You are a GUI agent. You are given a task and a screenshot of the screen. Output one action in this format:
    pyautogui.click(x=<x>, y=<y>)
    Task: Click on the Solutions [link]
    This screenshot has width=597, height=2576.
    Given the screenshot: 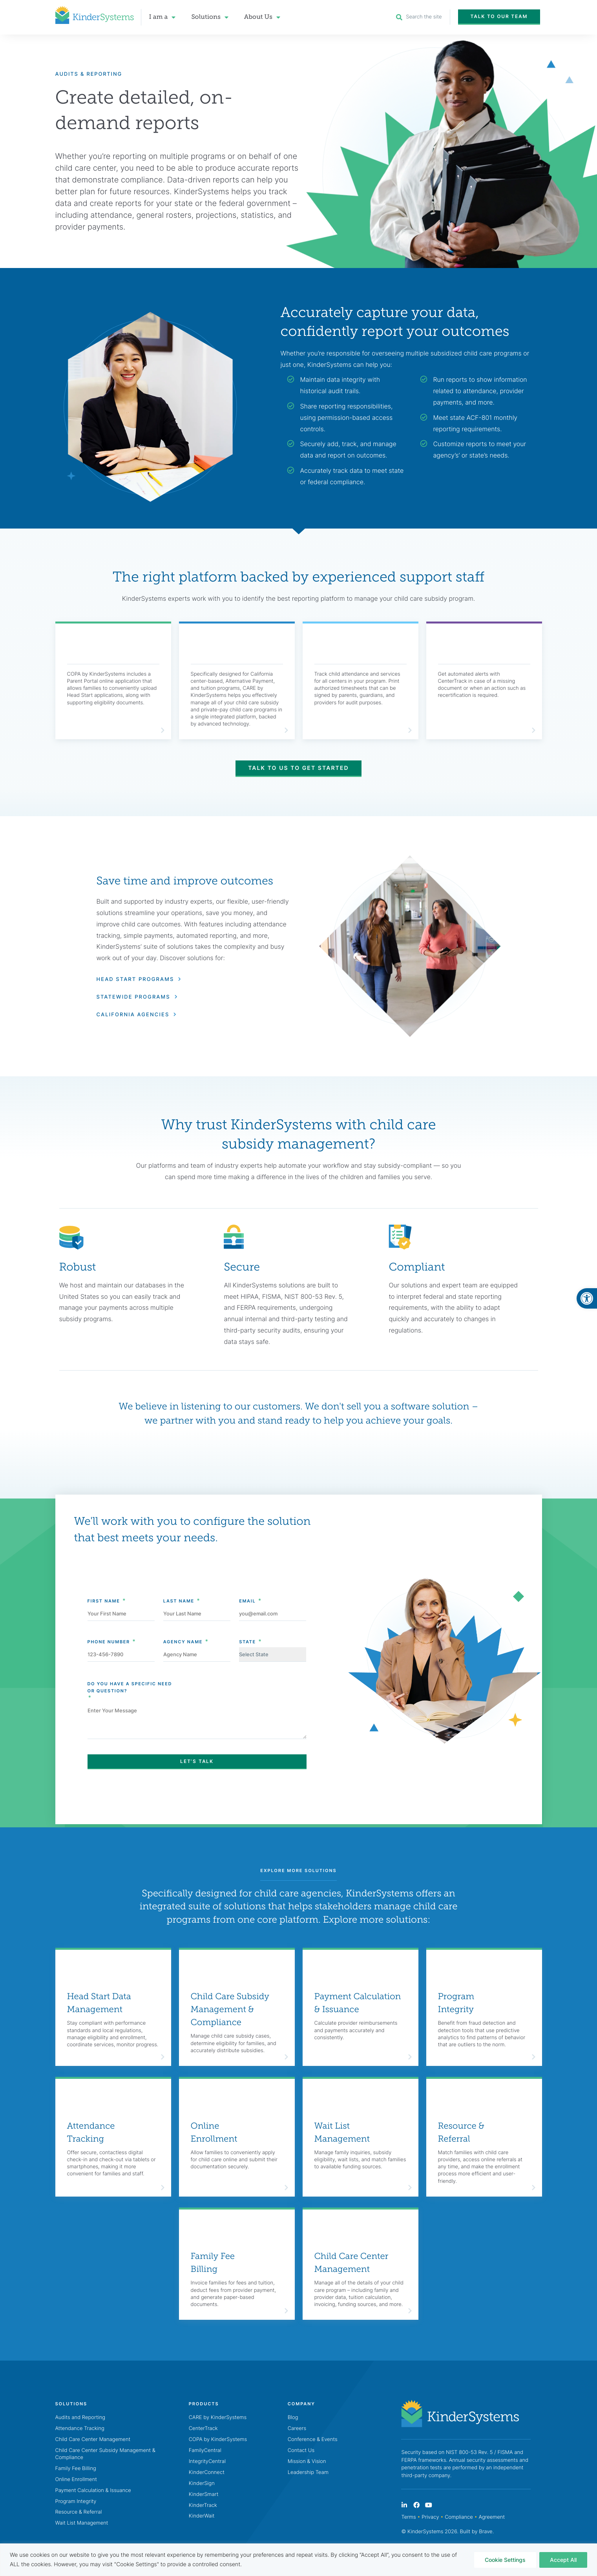 What is the action you would take?
    pyautogui.click(x=209, y=17)
    